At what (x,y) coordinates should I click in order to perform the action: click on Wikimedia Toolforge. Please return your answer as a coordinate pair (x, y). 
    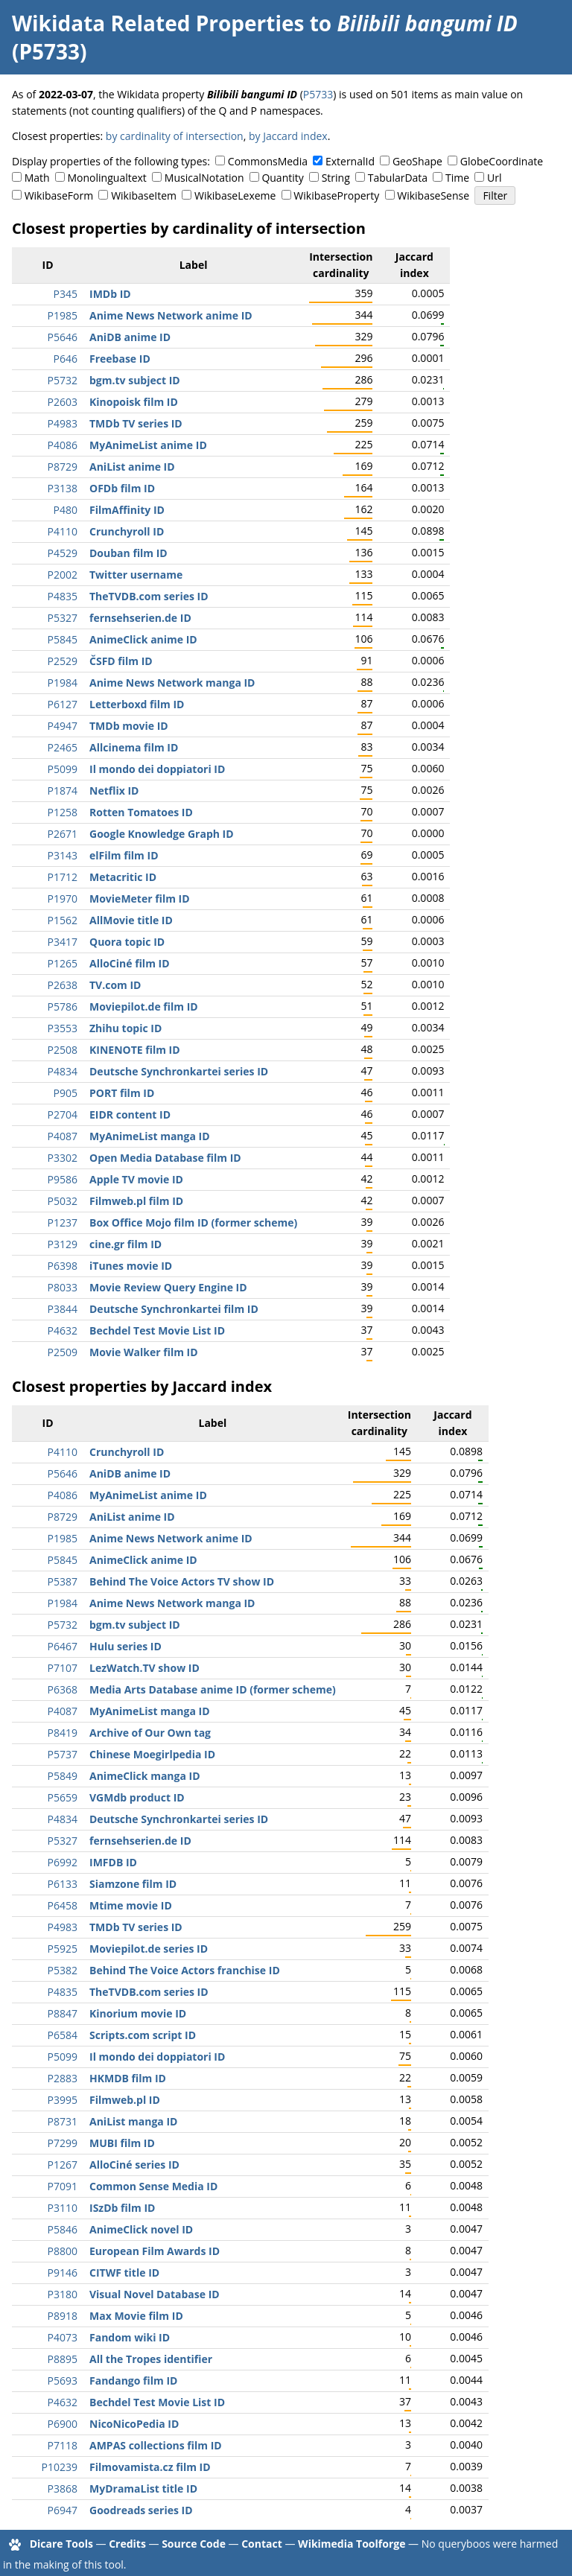
    Looking at the image, I should click on (351, 2544).